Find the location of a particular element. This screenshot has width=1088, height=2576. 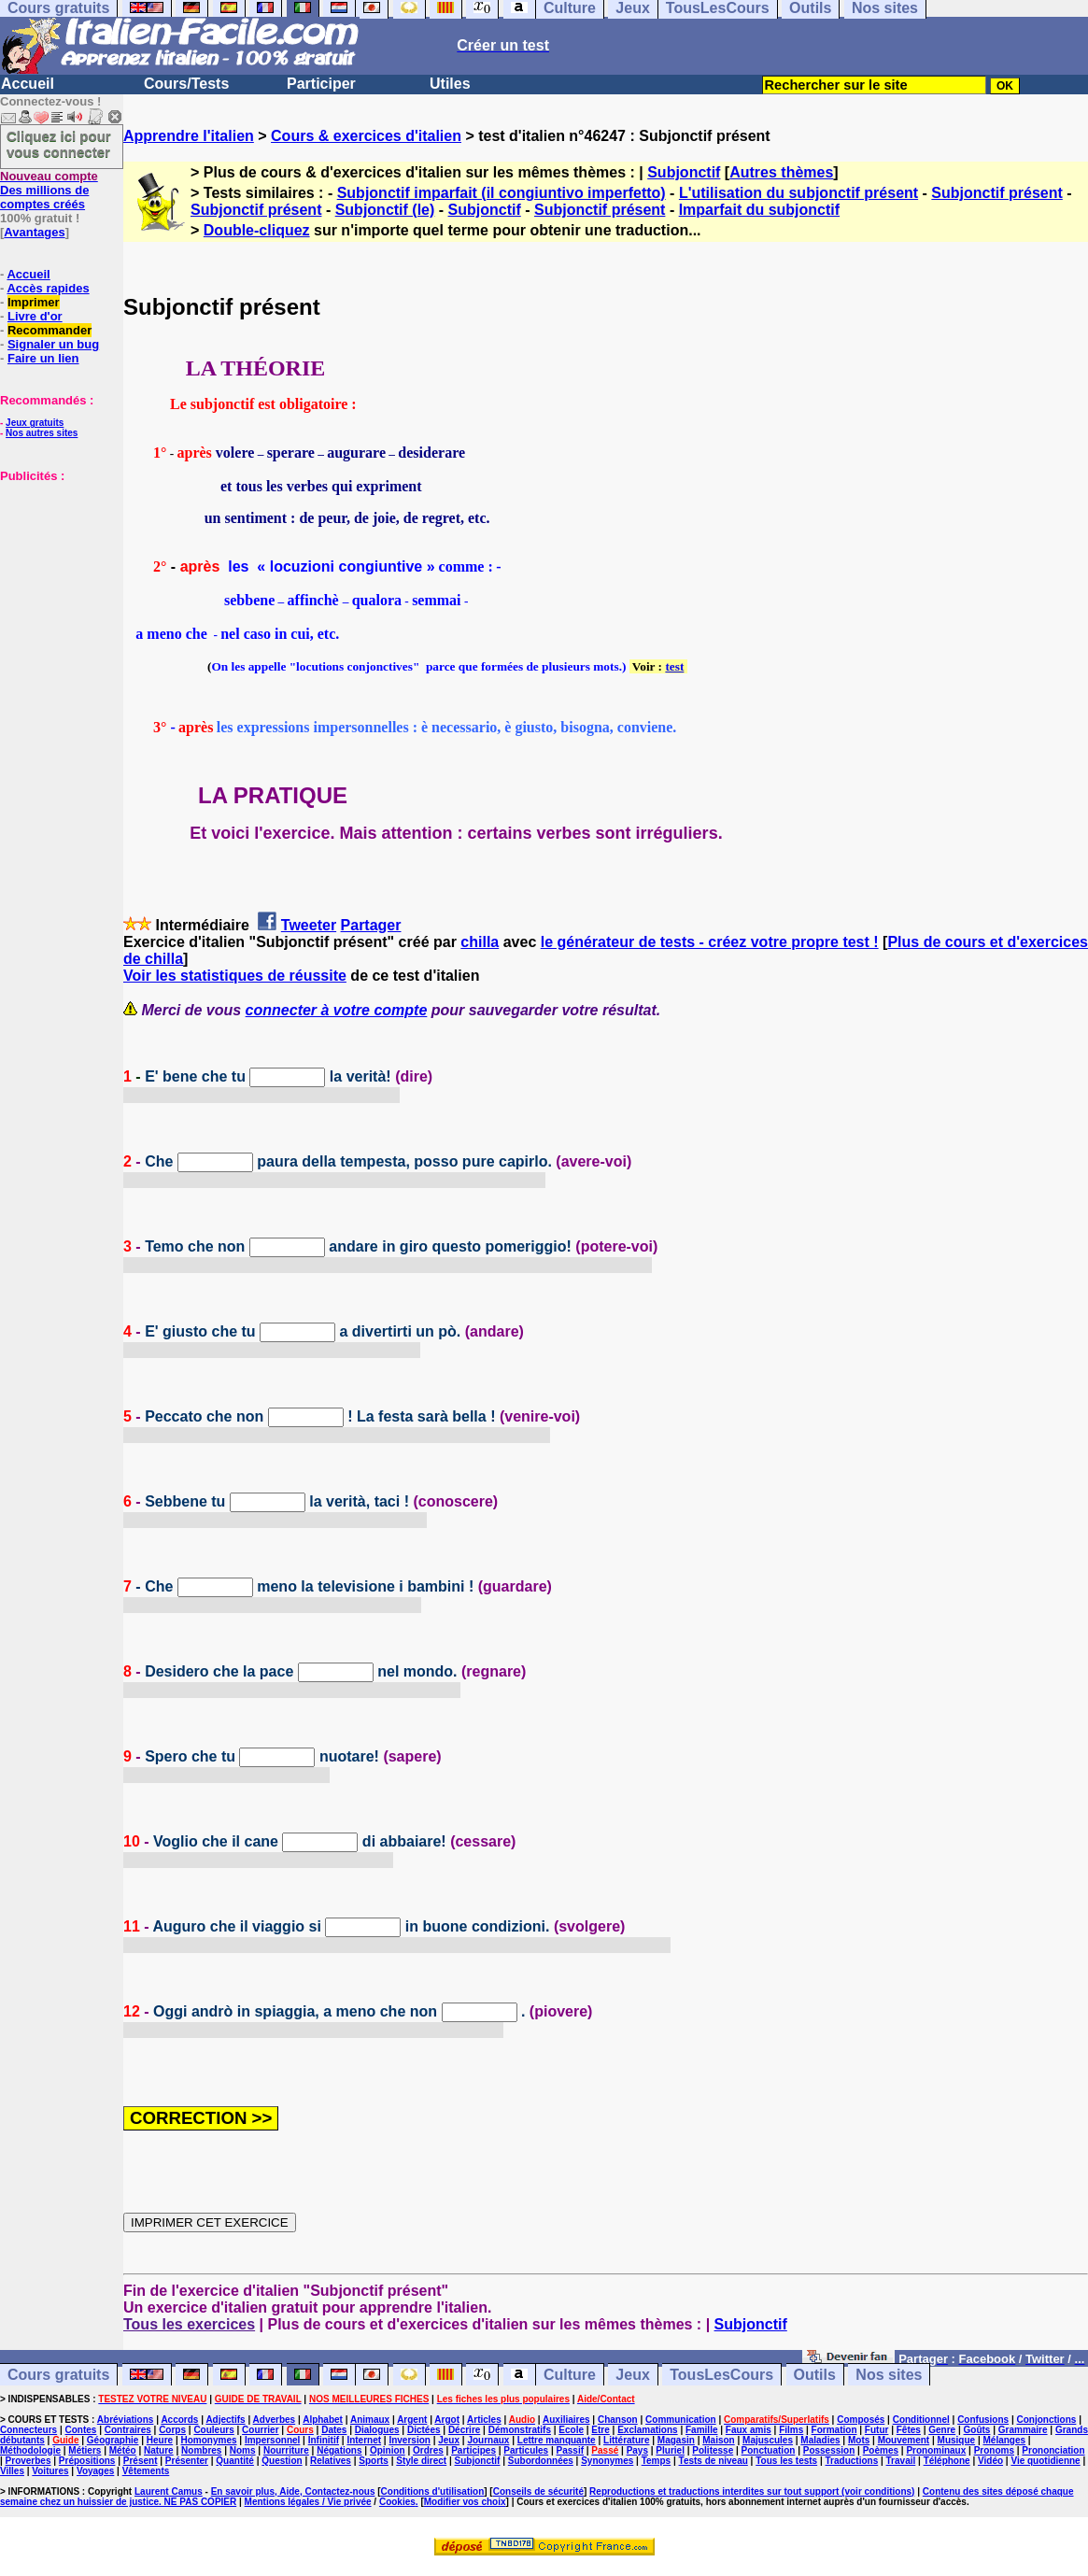

Culture is located at coordinates (570, 2375).